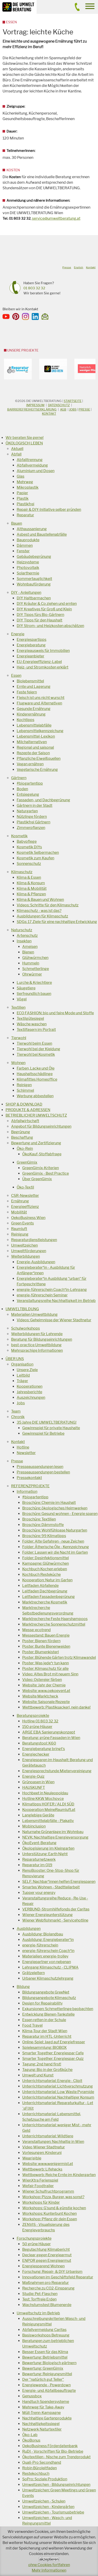  I want to click on Wiener Energieunterstützung, so click(47, 1915).